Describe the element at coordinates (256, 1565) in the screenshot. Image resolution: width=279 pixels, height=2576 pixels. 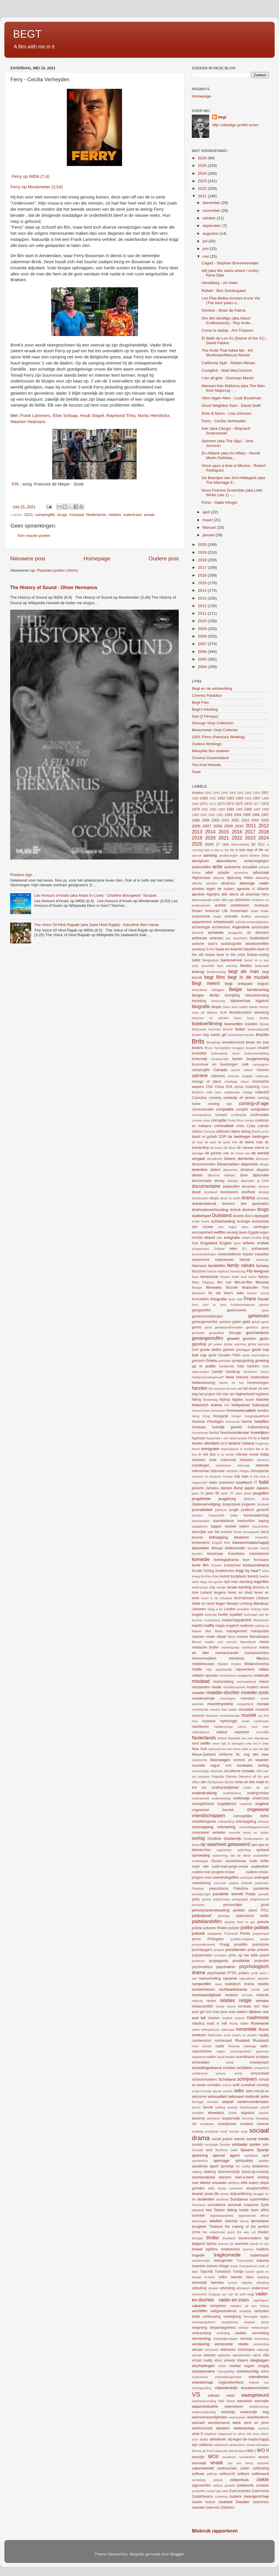
I see `kostuumdrama` at that location.